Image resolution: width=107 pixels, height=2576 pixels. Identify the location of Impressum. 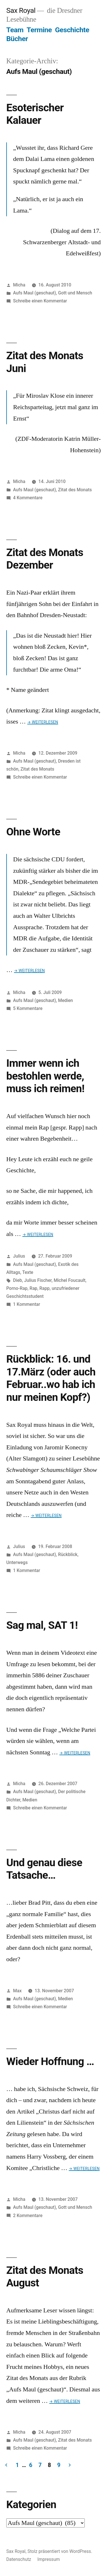
(48, 2559).